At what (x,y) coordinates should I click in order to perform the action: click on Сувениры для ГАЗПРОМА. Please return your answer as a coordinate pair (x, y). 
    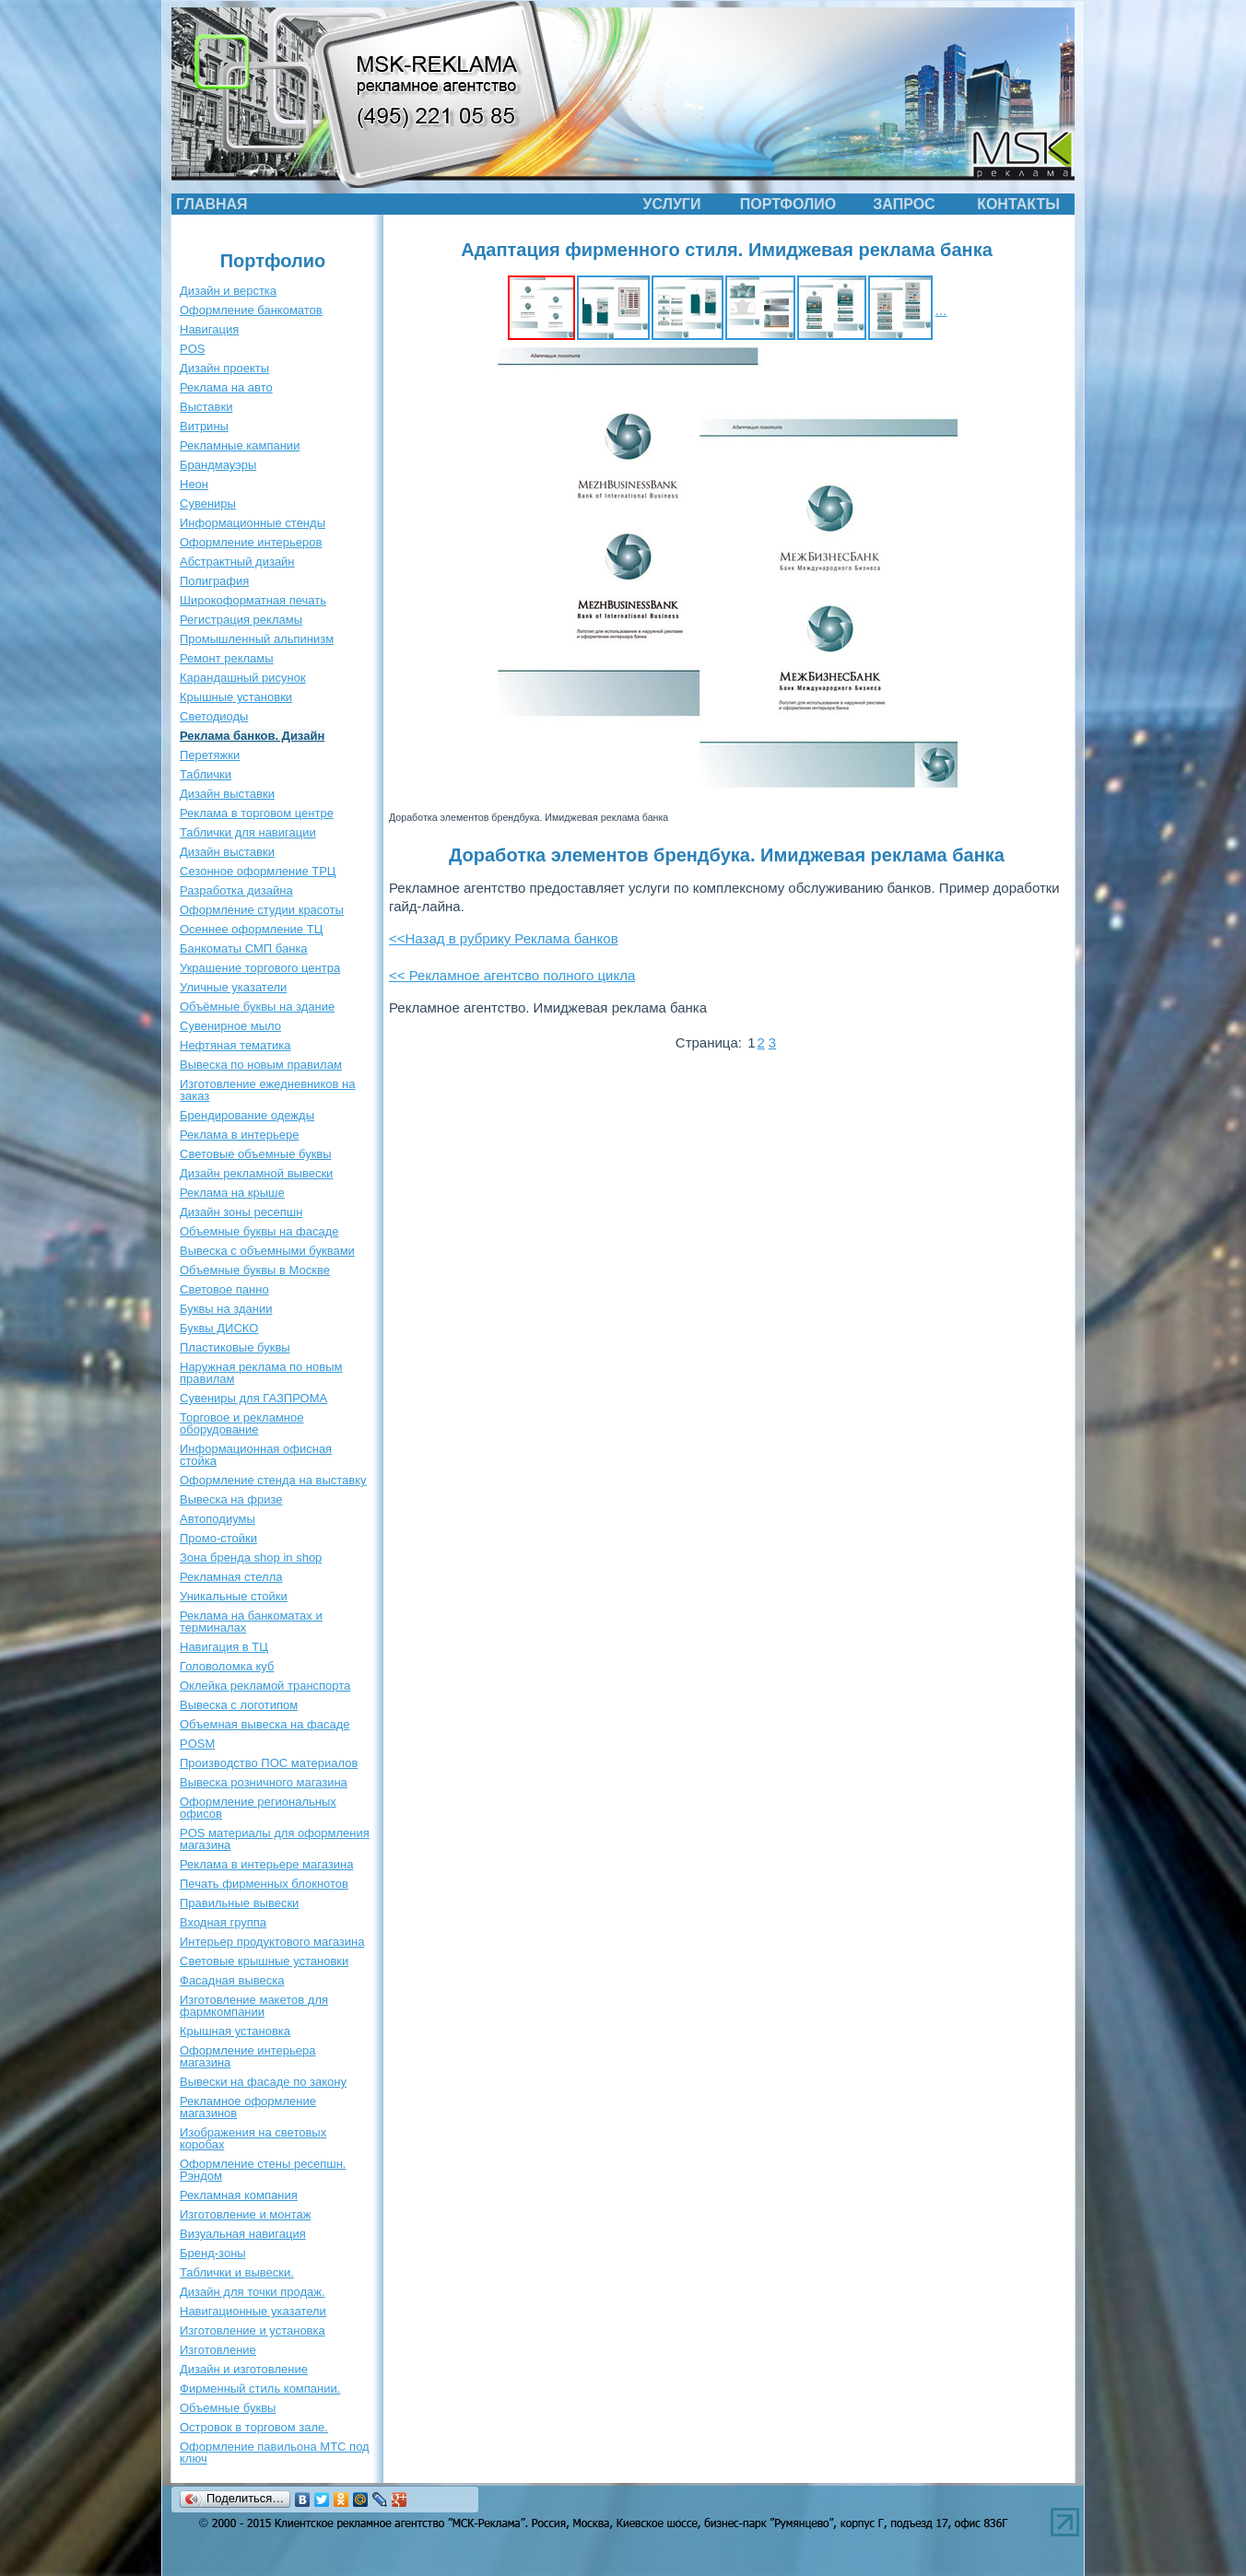
    Looking at the image, I should click on (253, 1398).